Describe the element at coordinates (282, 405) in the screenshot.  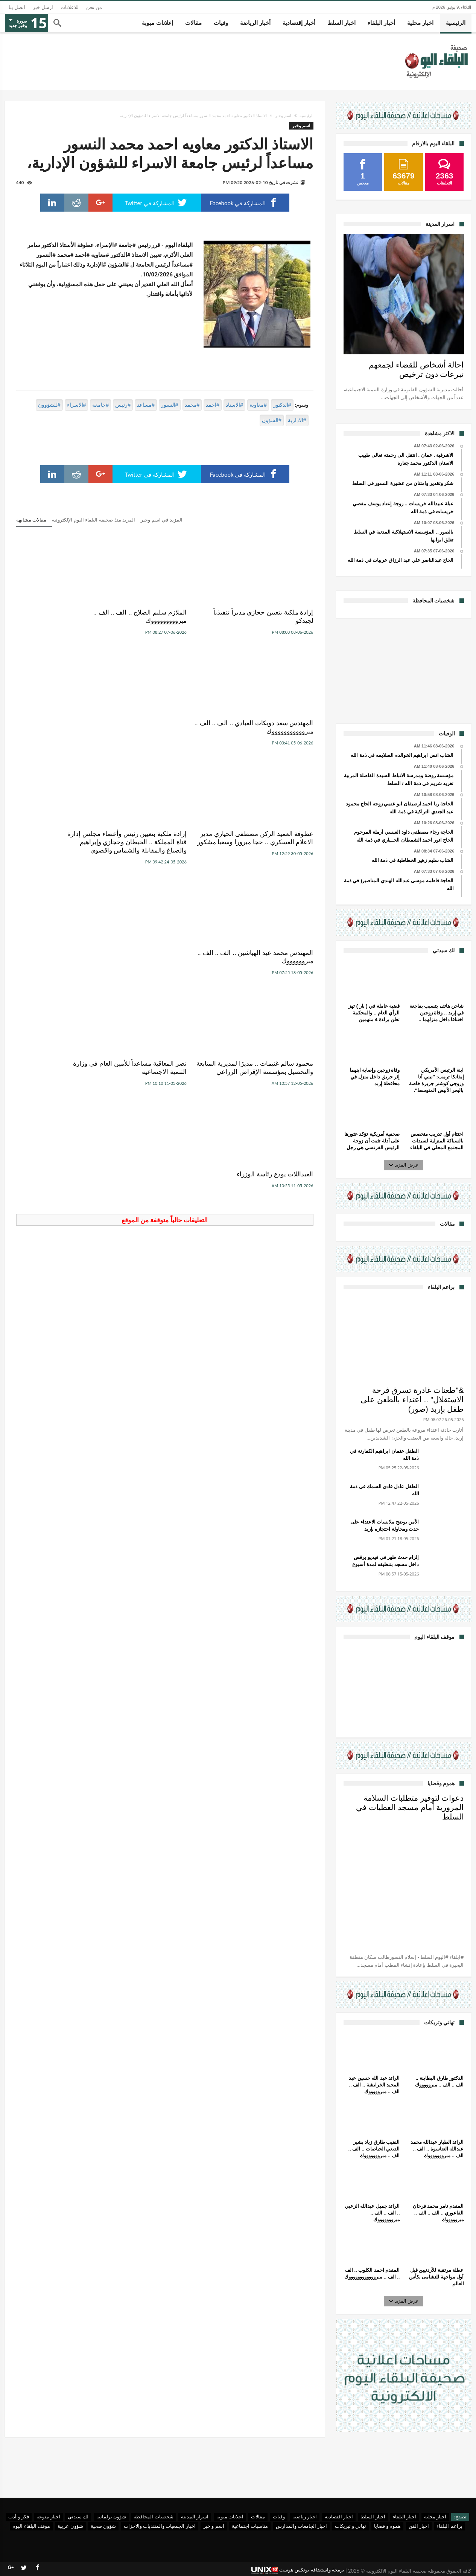
I see `#الدكتور` at that location.